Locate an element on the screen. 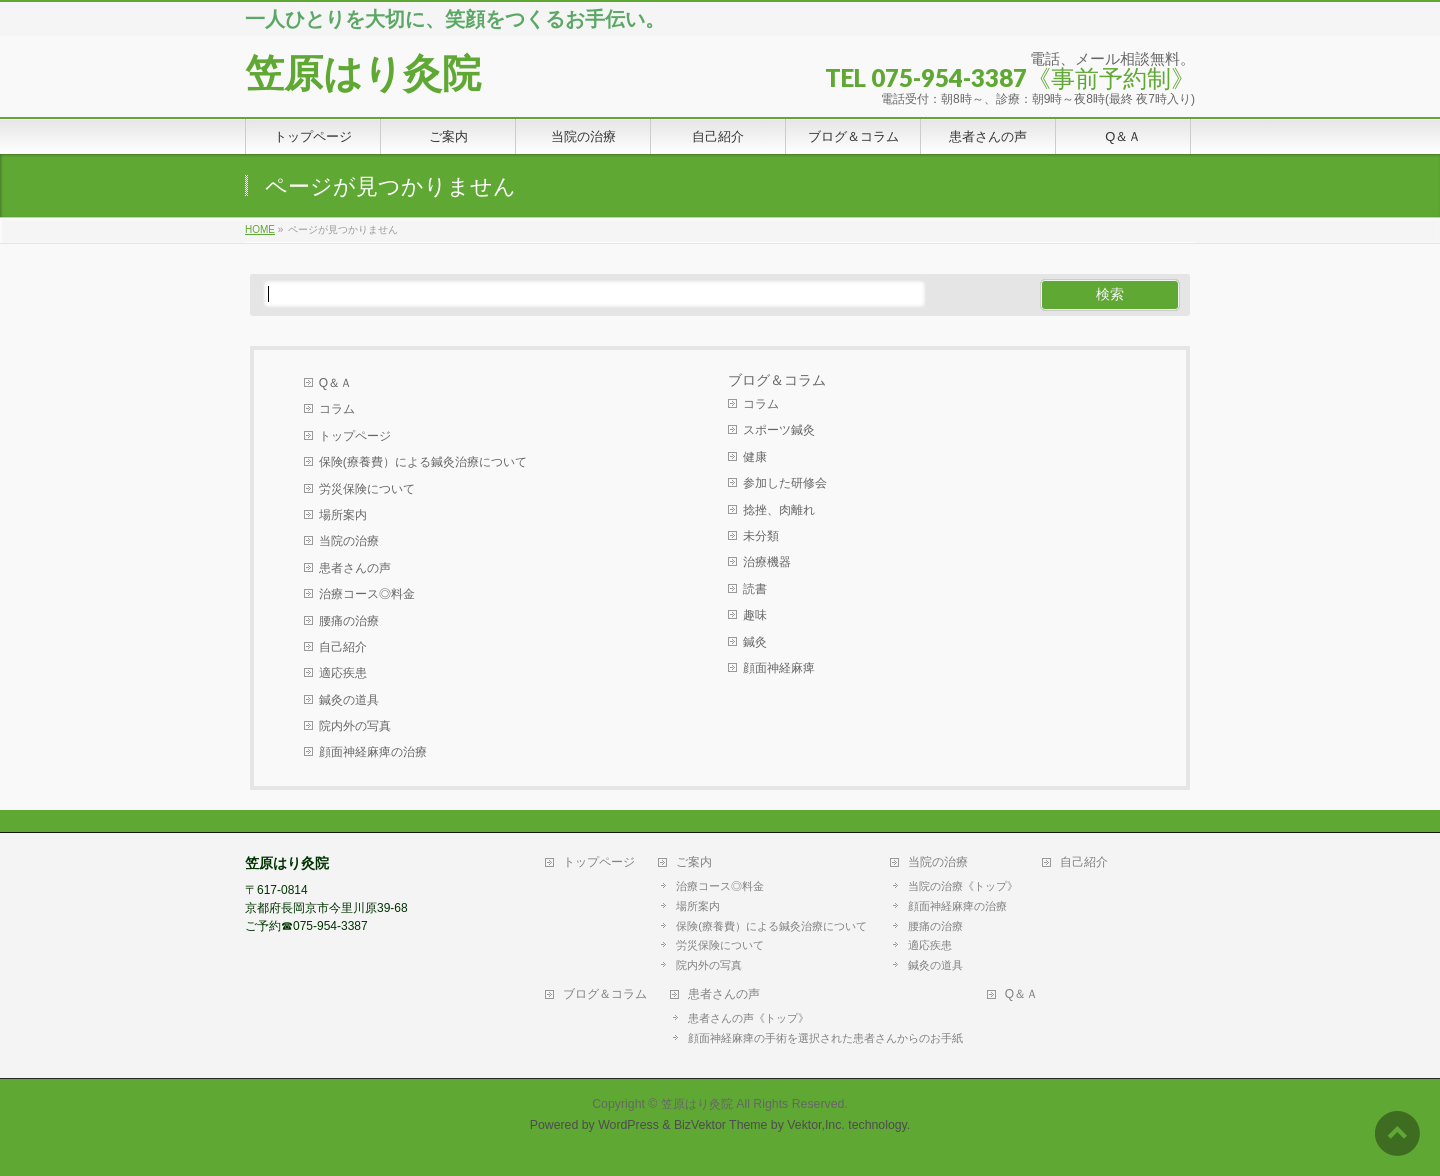  スポーツ鍼灸 is located at coordinates (779, 430).